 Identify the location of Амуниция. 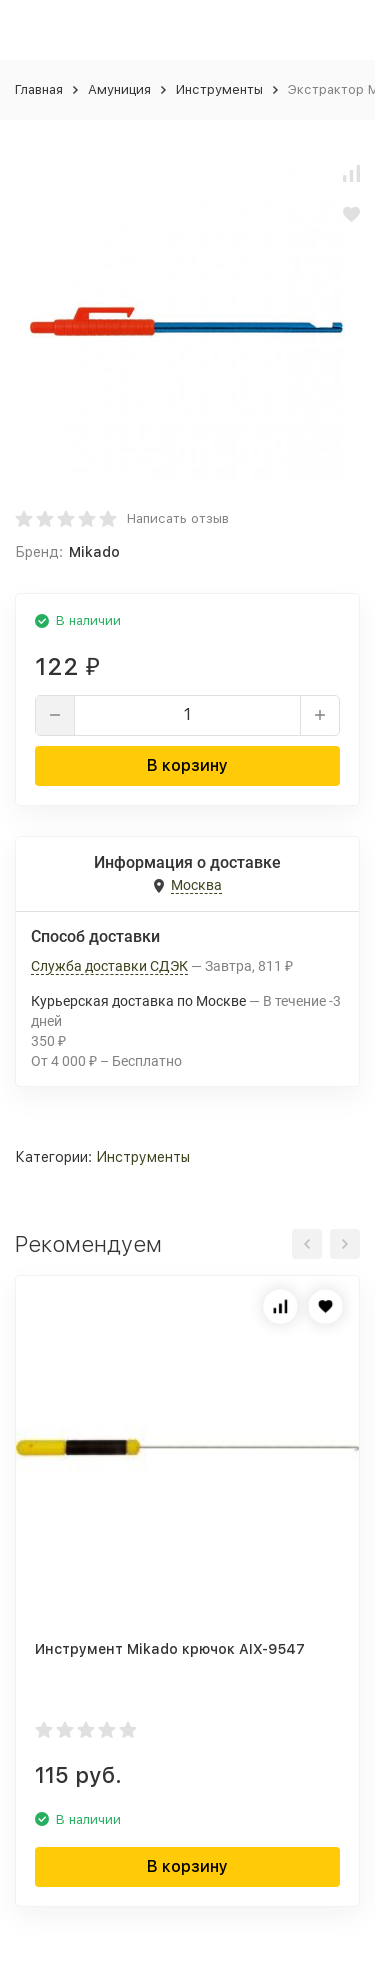
(119, 89).